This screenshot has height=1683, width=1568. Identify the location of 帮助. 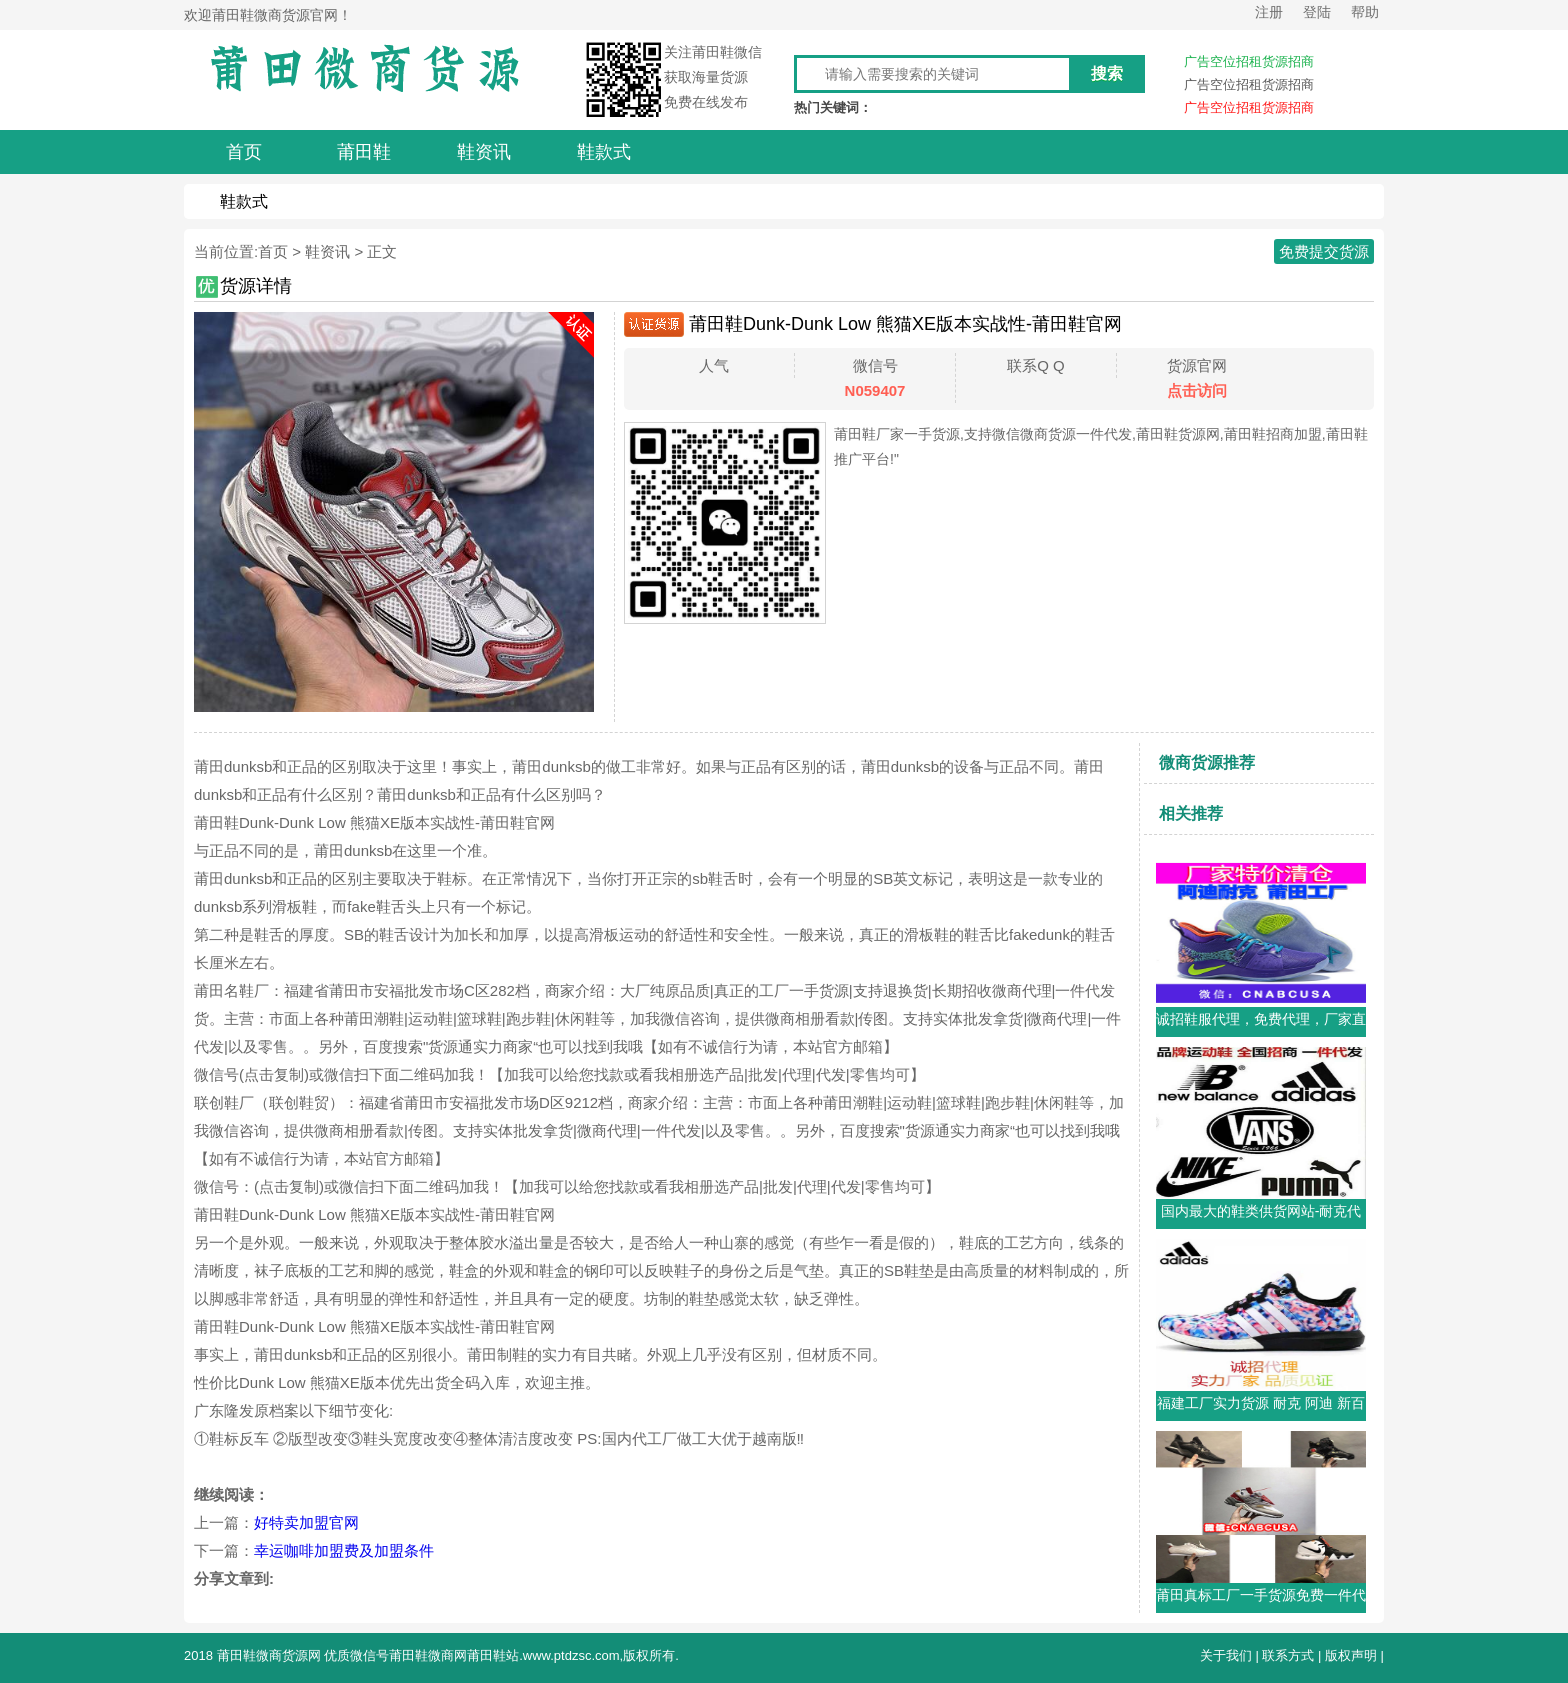
(1365, 12).